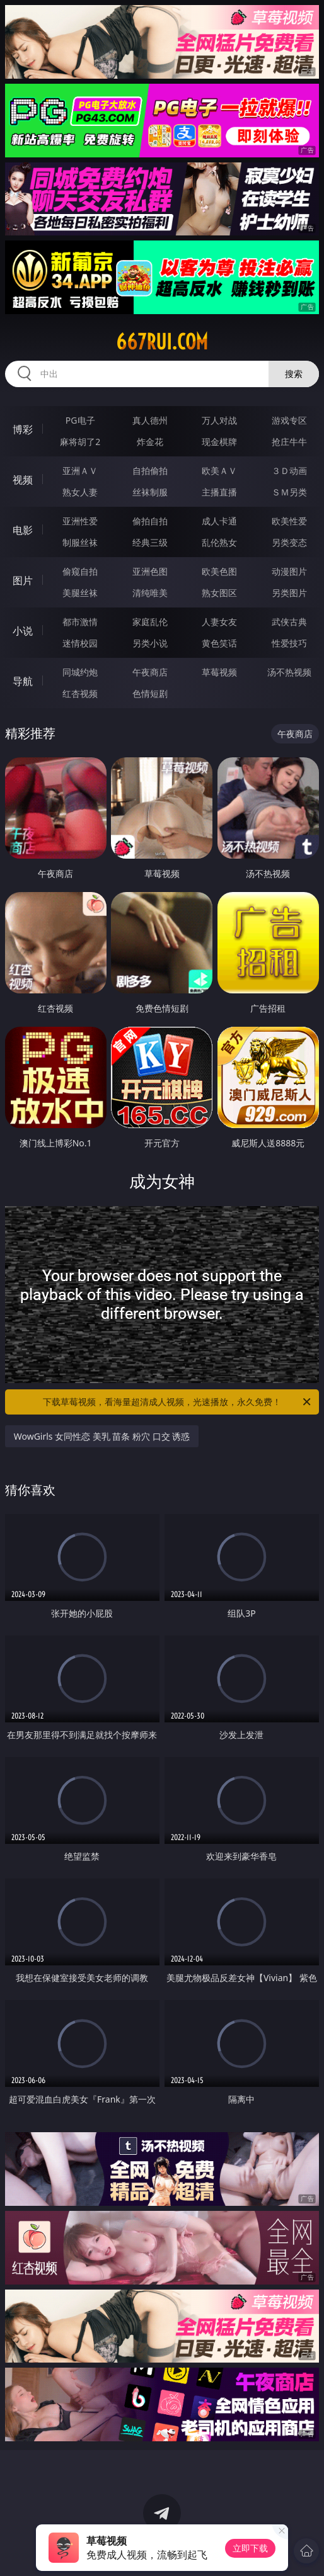 The image size is (324, 2576). I want to click on 欧美性爱, so click(289, 521).